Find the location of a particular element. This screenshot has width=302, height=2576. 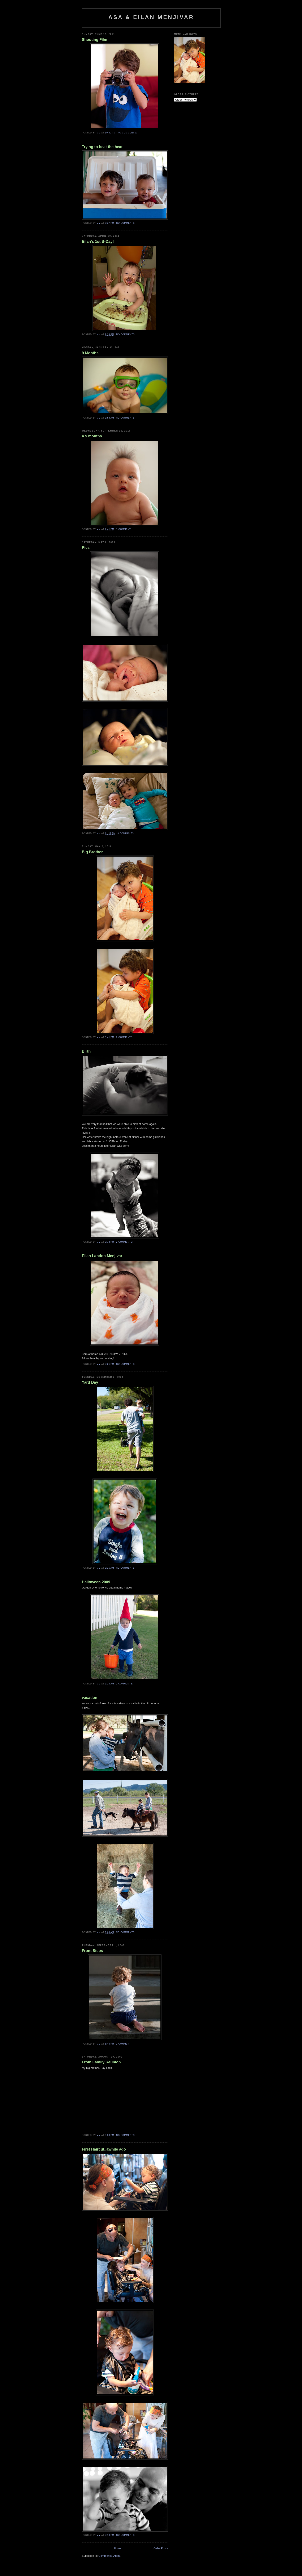

3 comments: is located at coordinates (126, 833).